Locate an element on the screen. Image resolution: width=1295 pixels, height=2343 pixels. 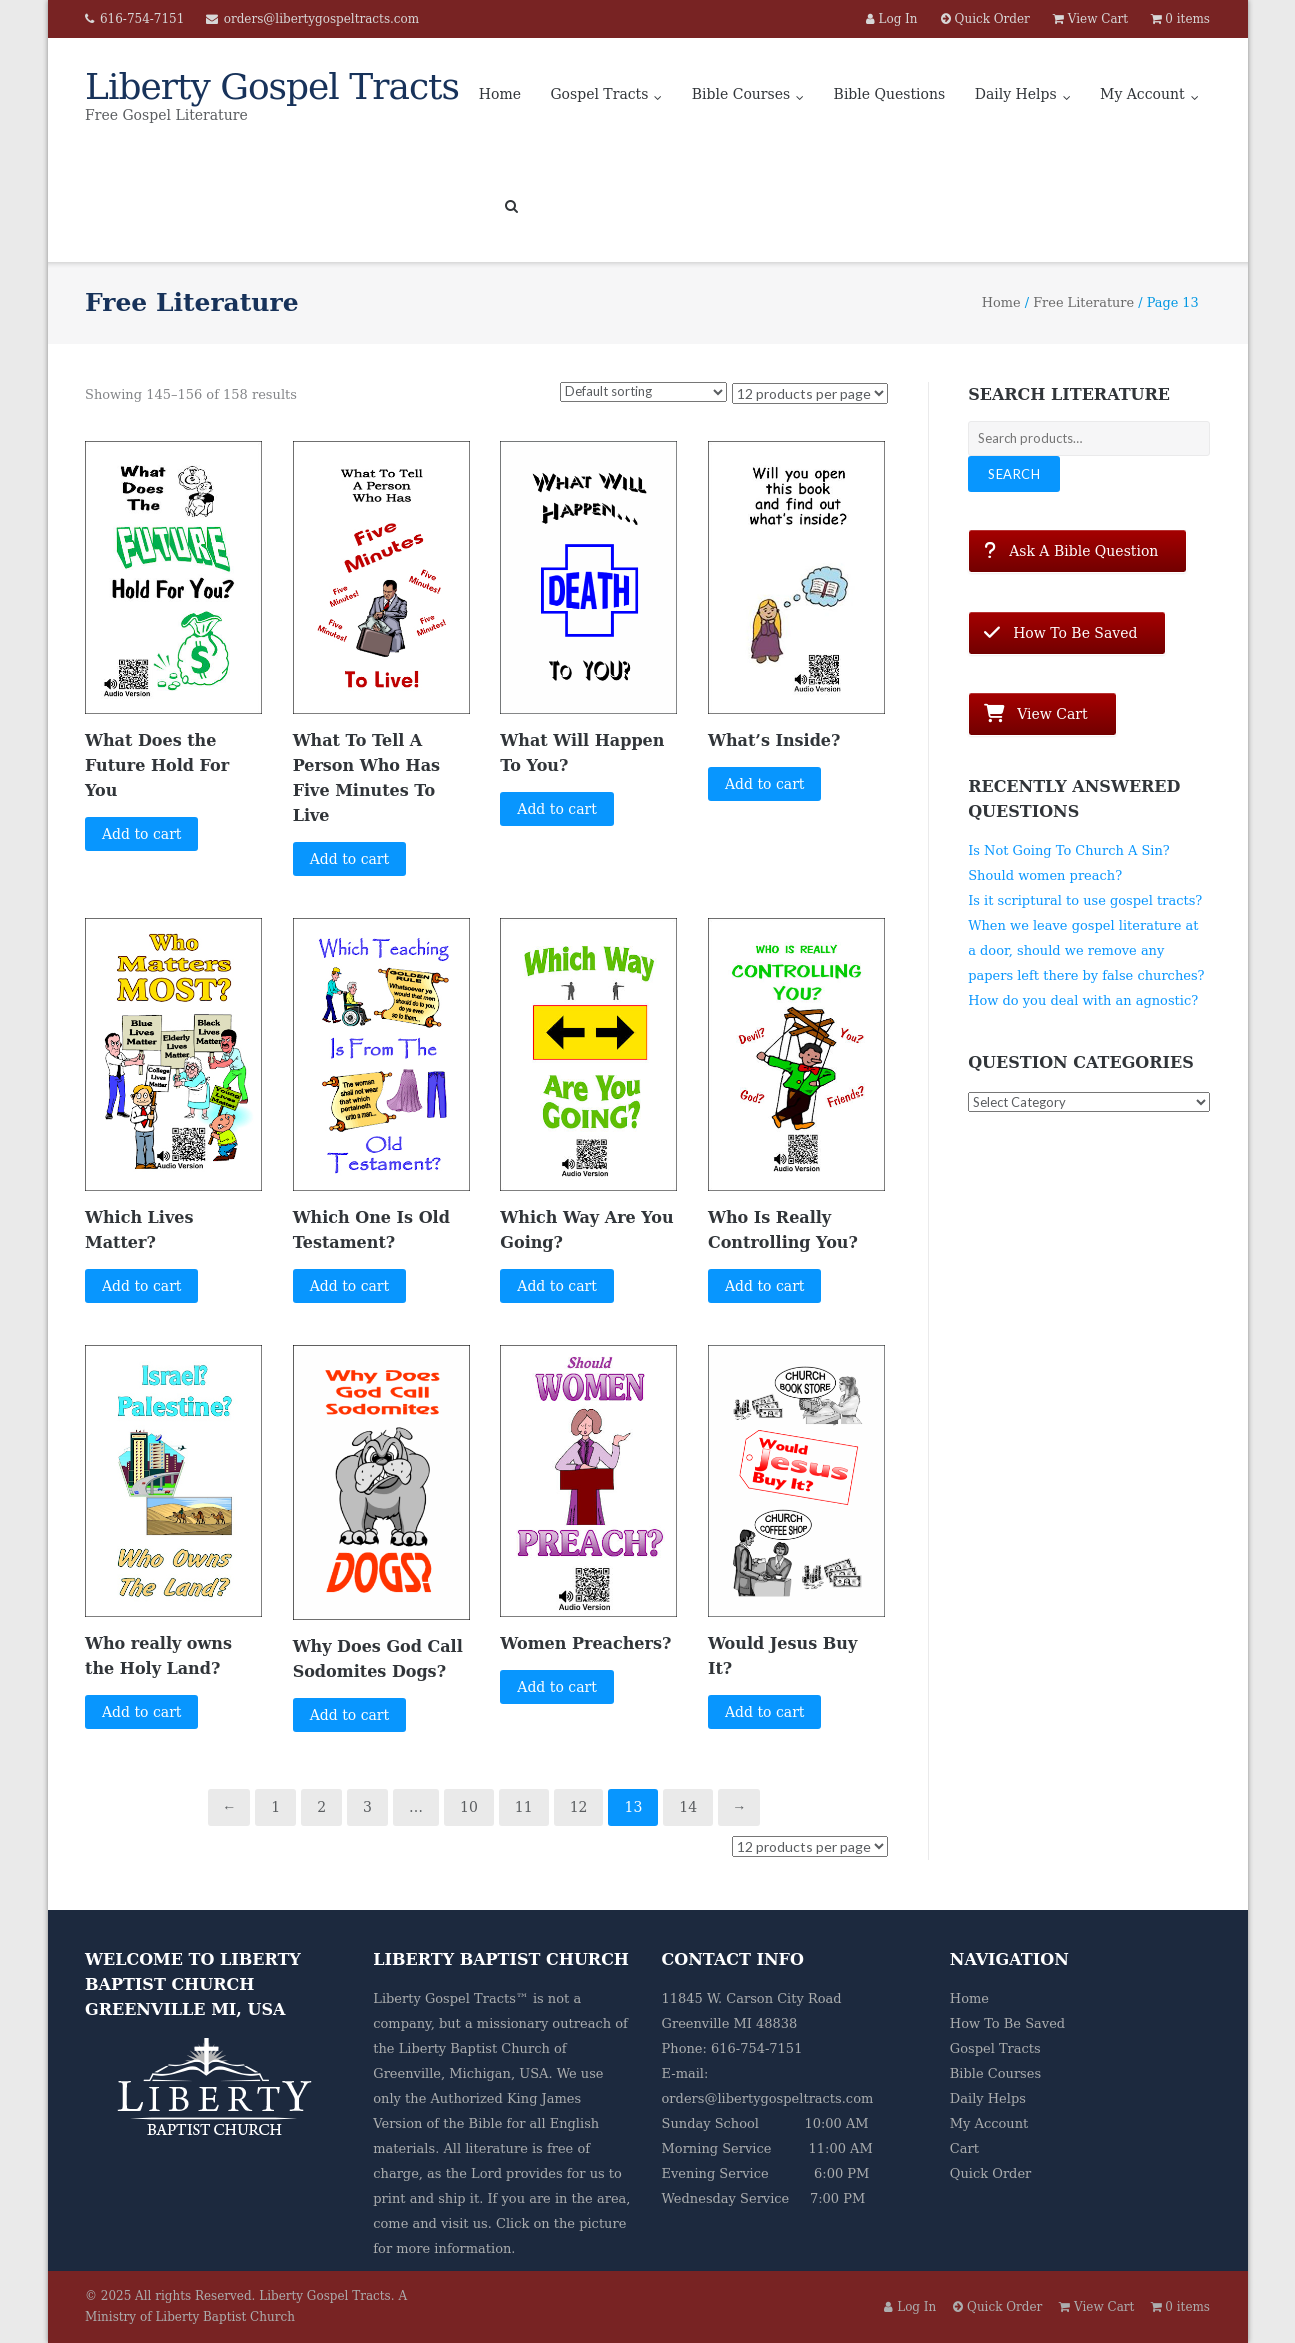
10 [Page 10] is located at coordinates (469, 1807).